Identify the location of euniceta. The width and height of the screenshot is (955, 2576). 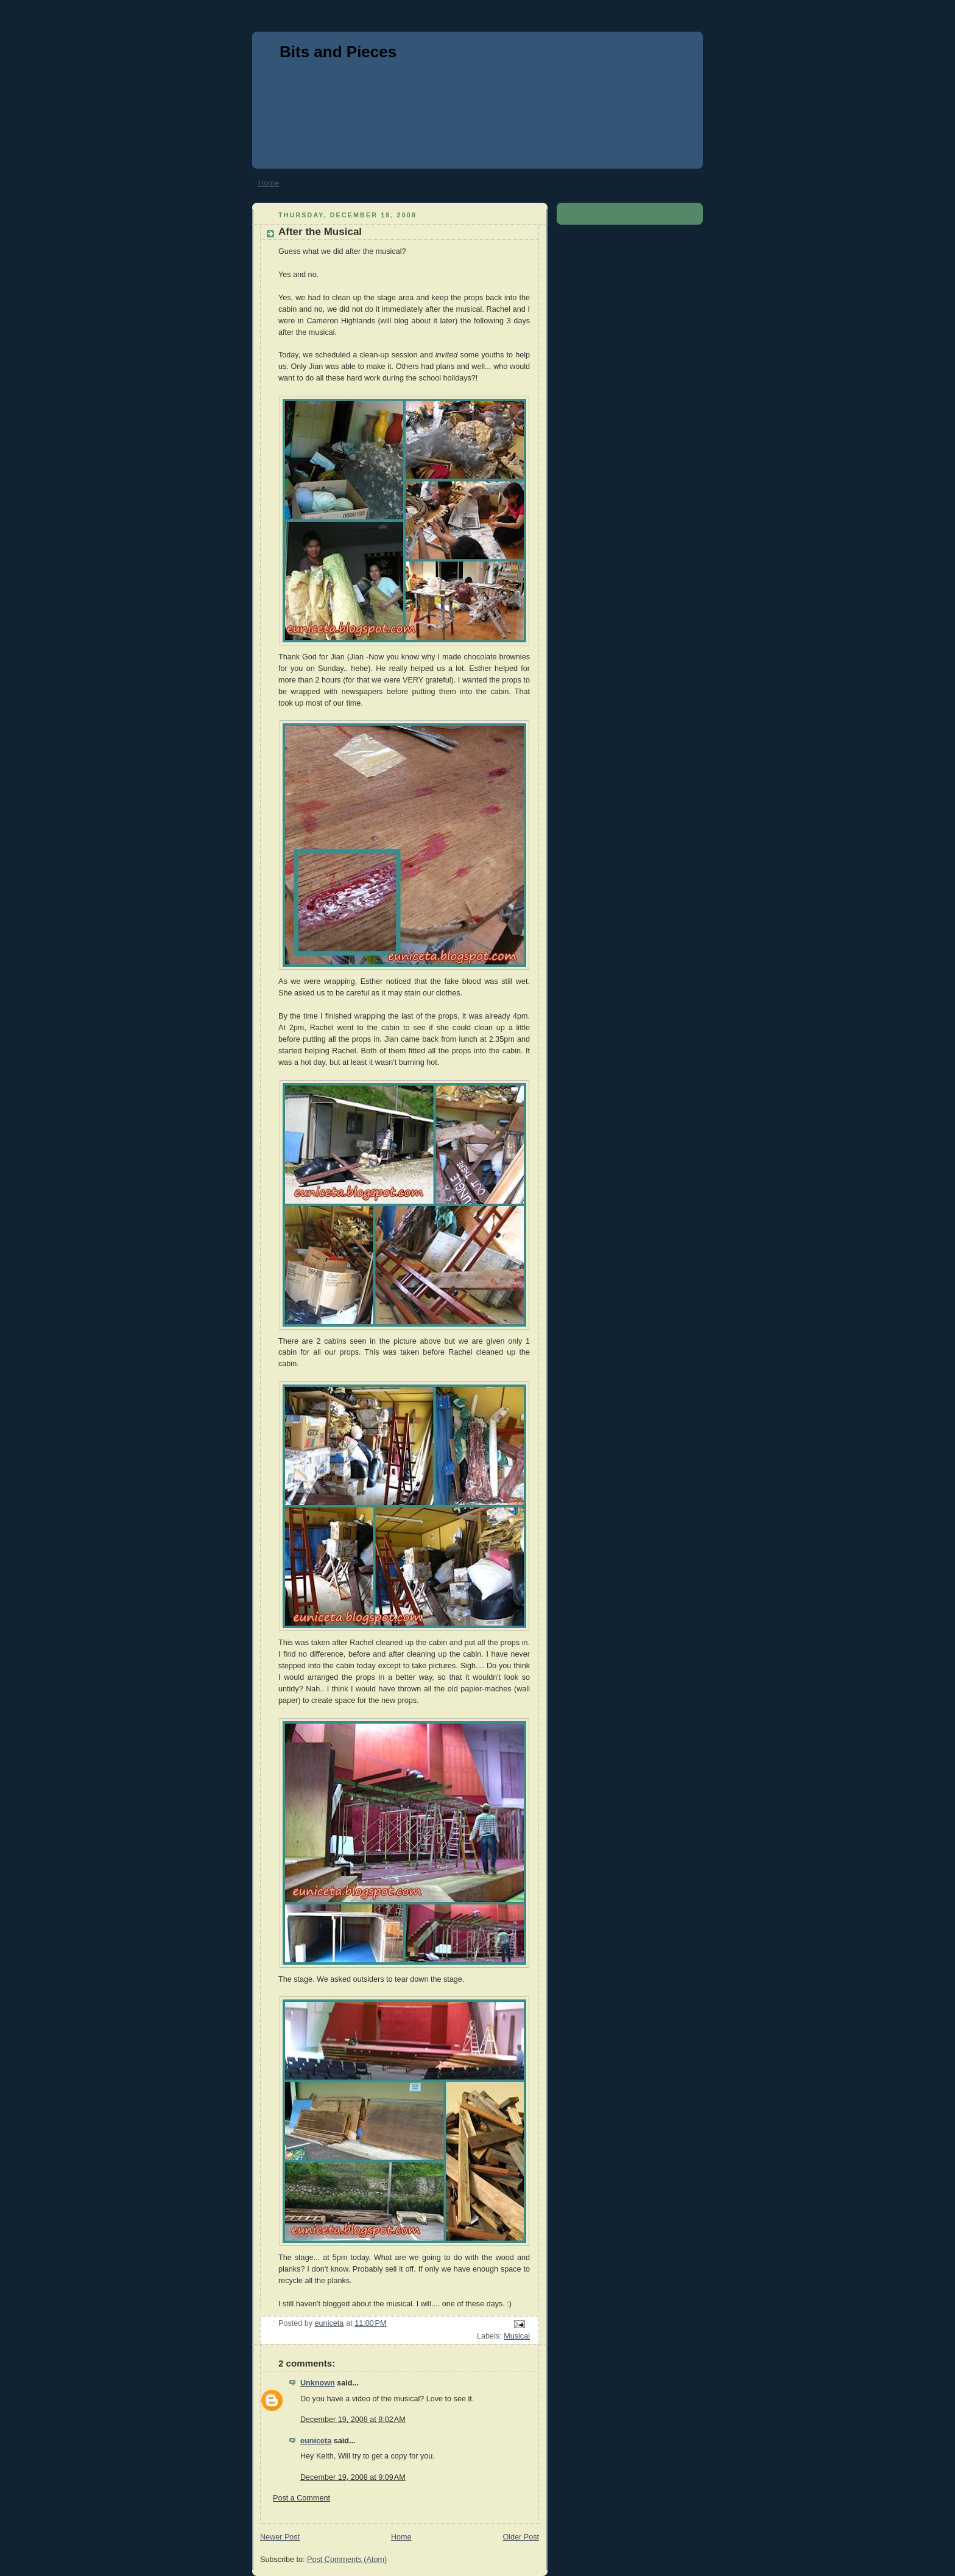
(315, 2441).